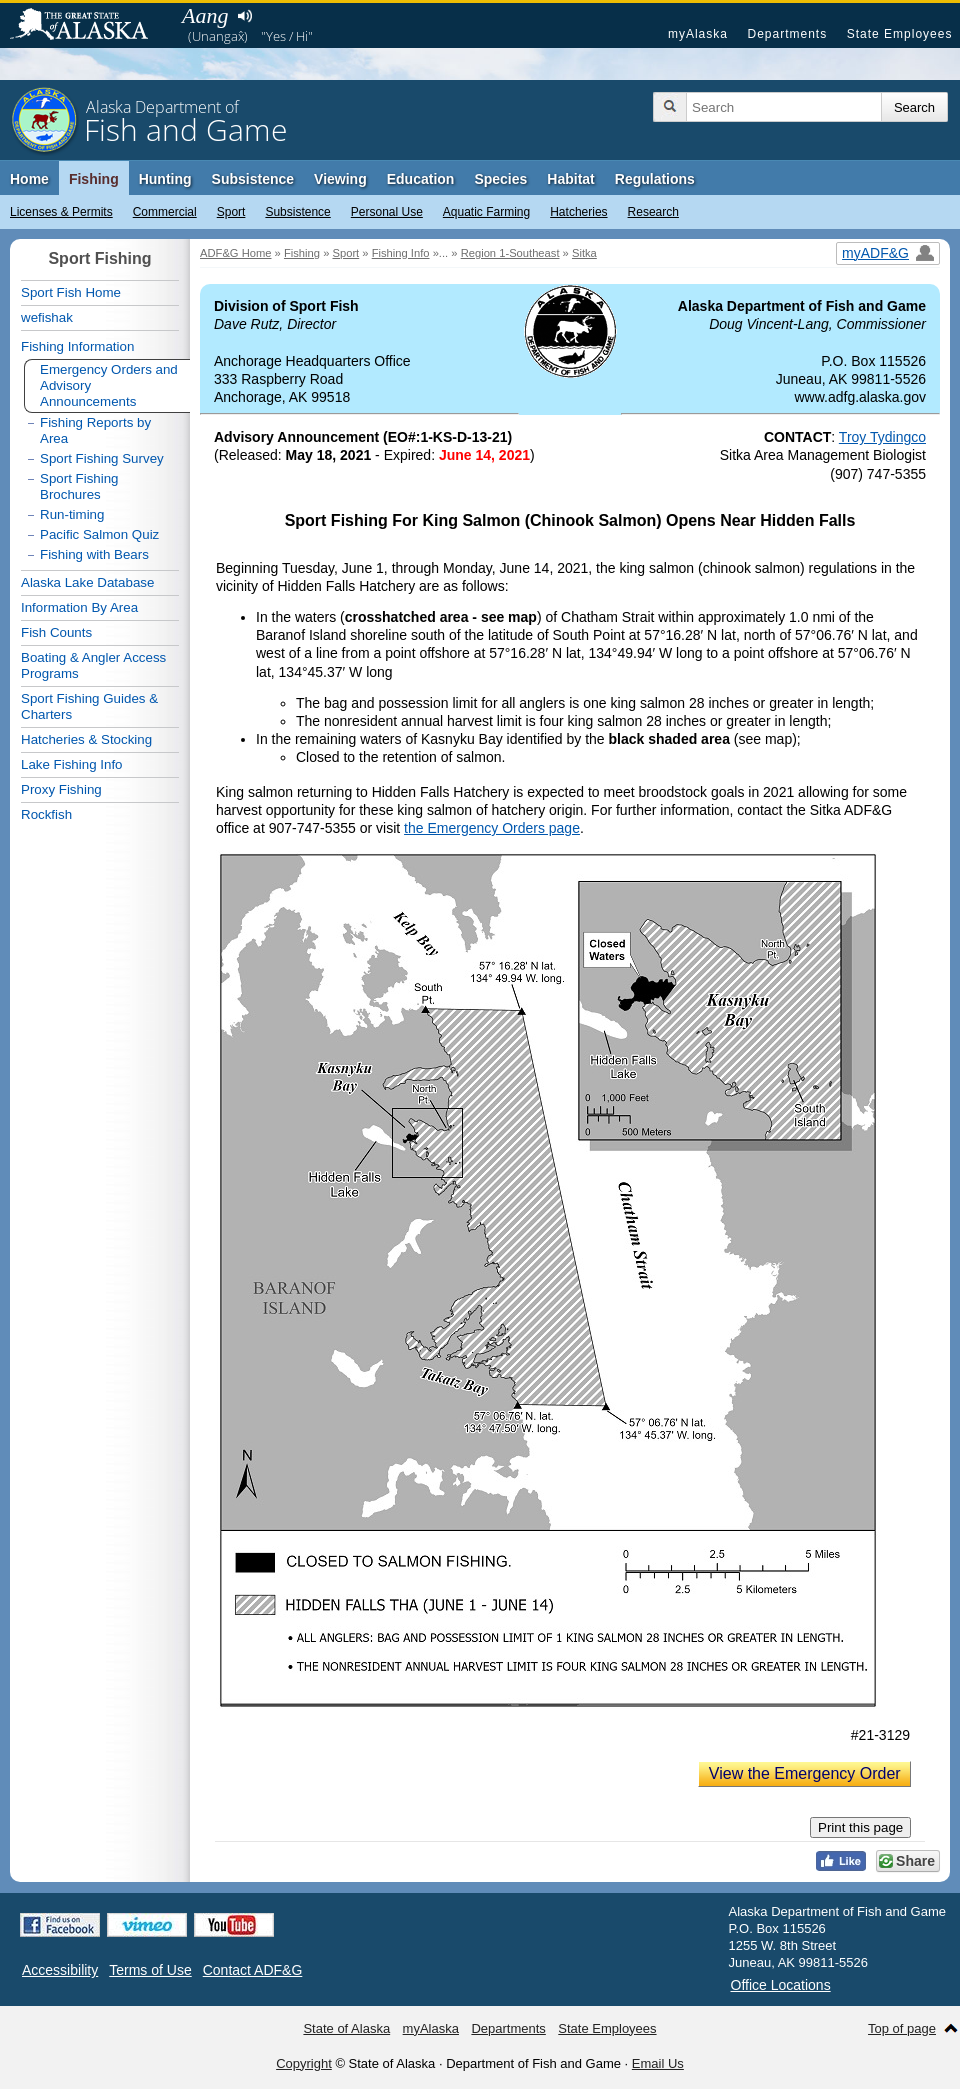 The image size is (960, 2089). What do you see at coordinates (71, 292) in the screenshot?
I see `Sport Fish Home` at bounding box center [71, 292].